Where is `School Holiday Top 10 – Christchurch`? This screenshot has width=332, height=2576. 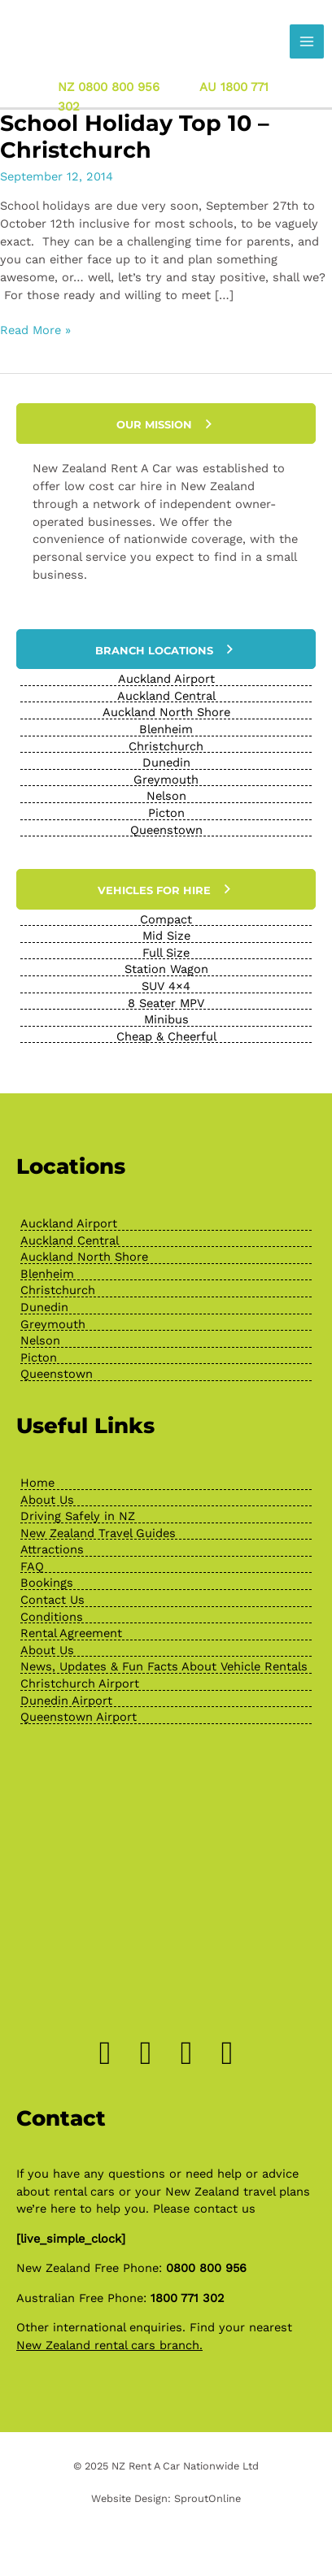 School Holiday Top 10 – Christchurch is located at coordinates (134, 137).